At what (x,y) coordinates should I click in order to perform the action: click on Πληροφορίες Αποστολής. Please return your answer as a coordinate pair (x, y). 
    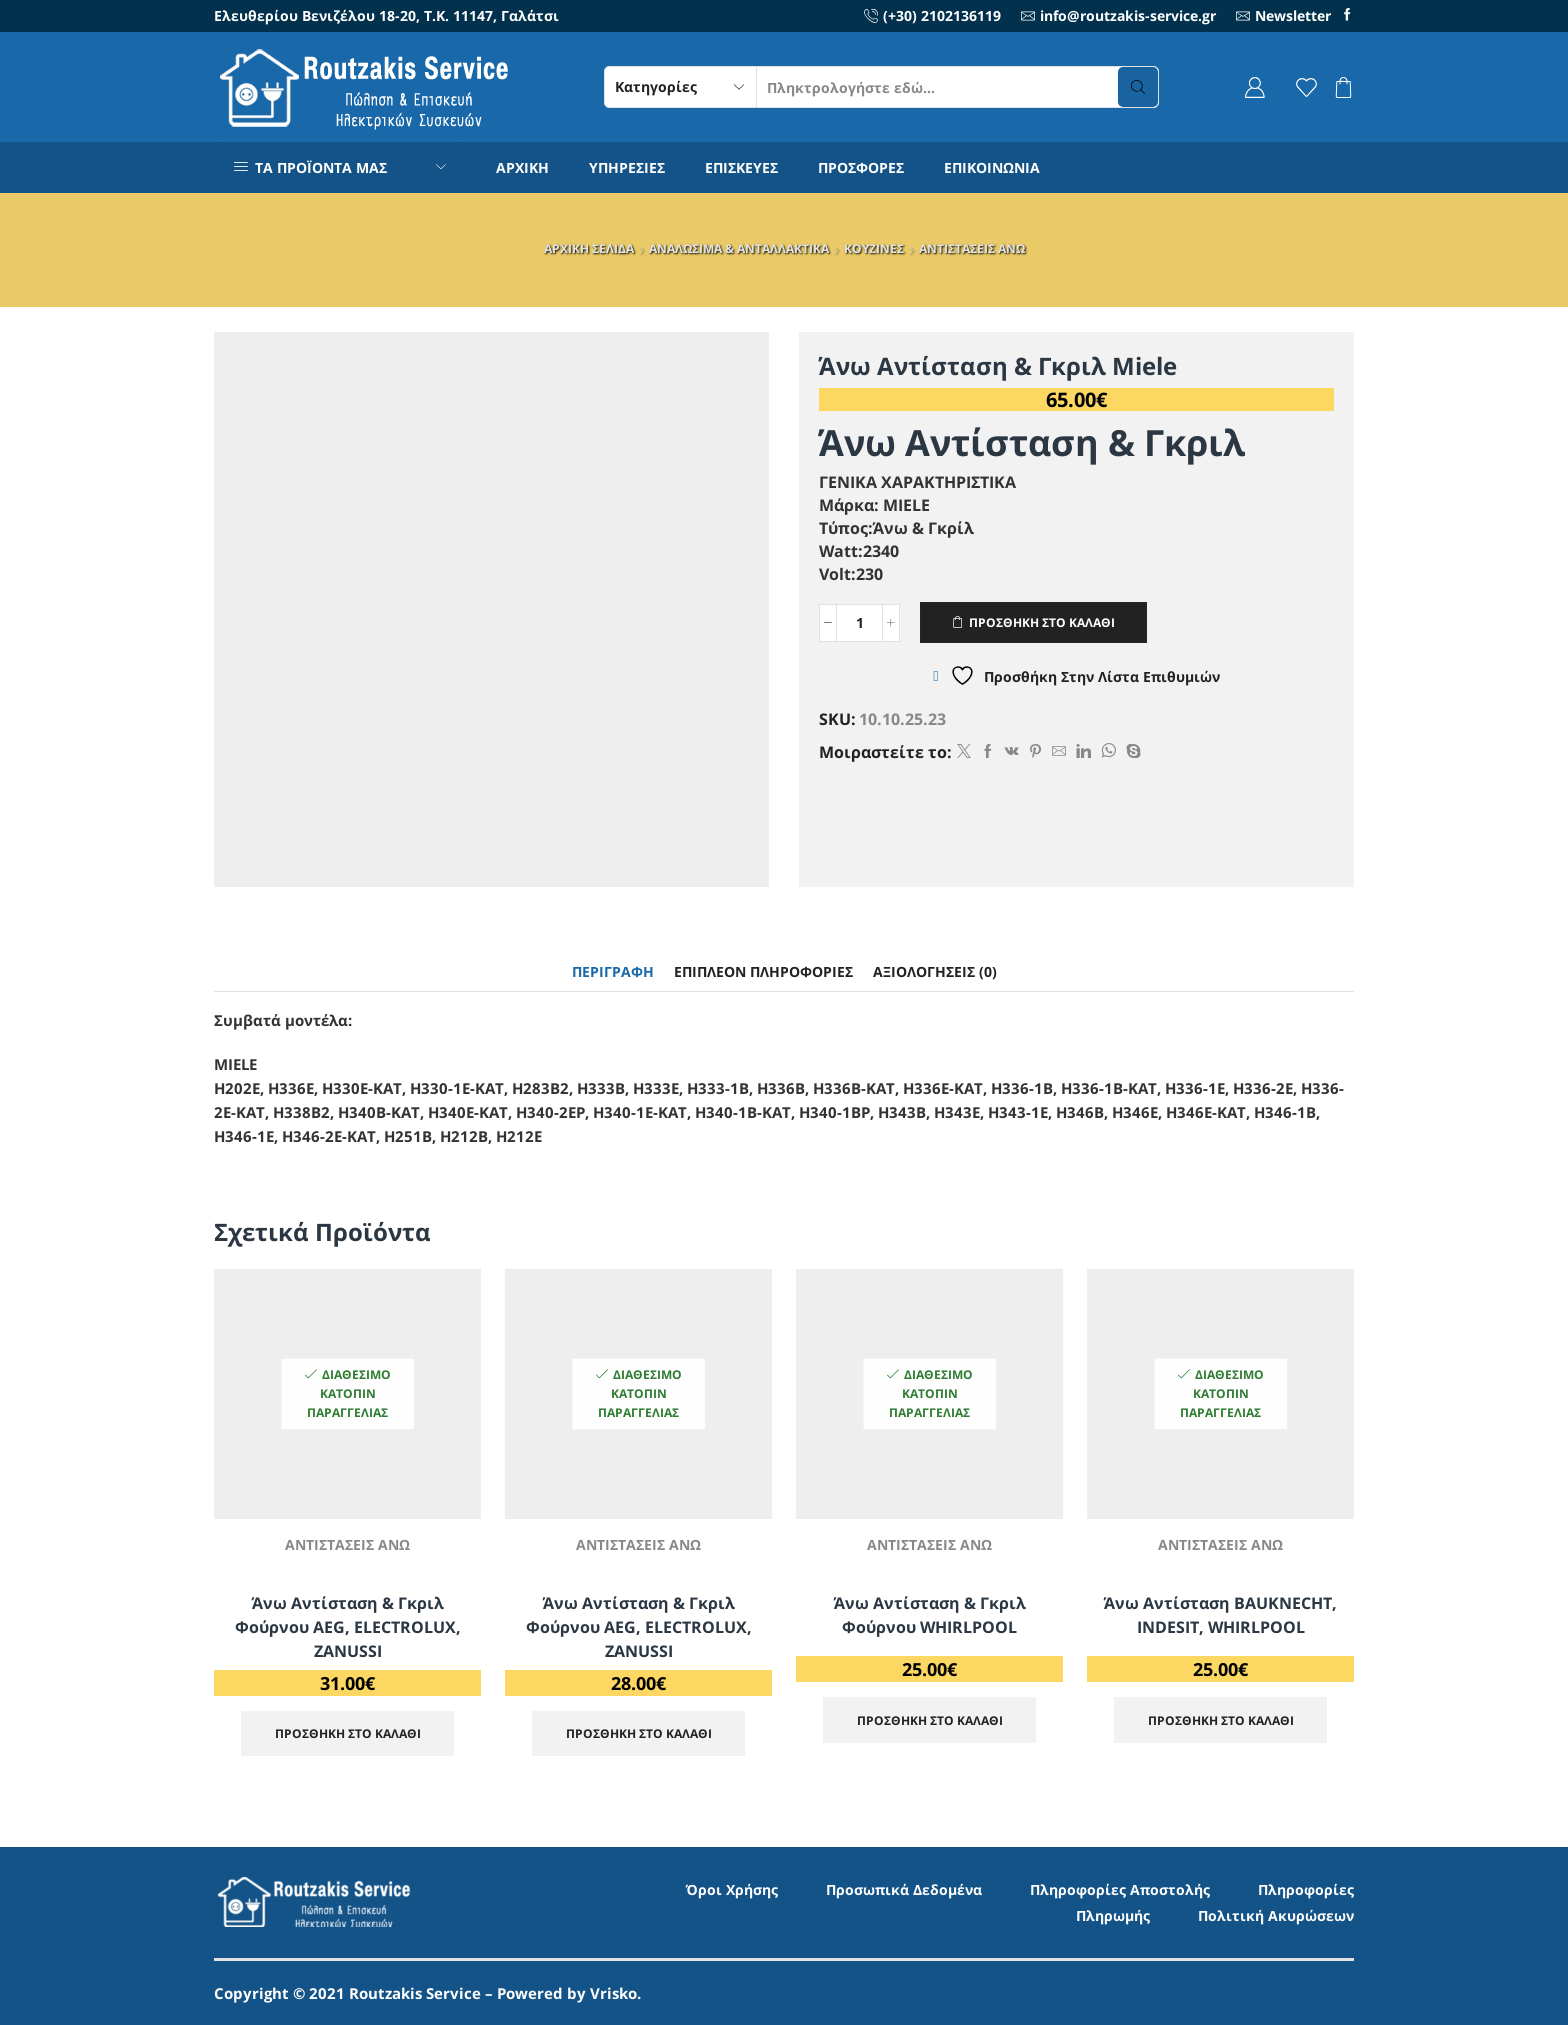
    Looking at the image, I should click on (1120, 1889).